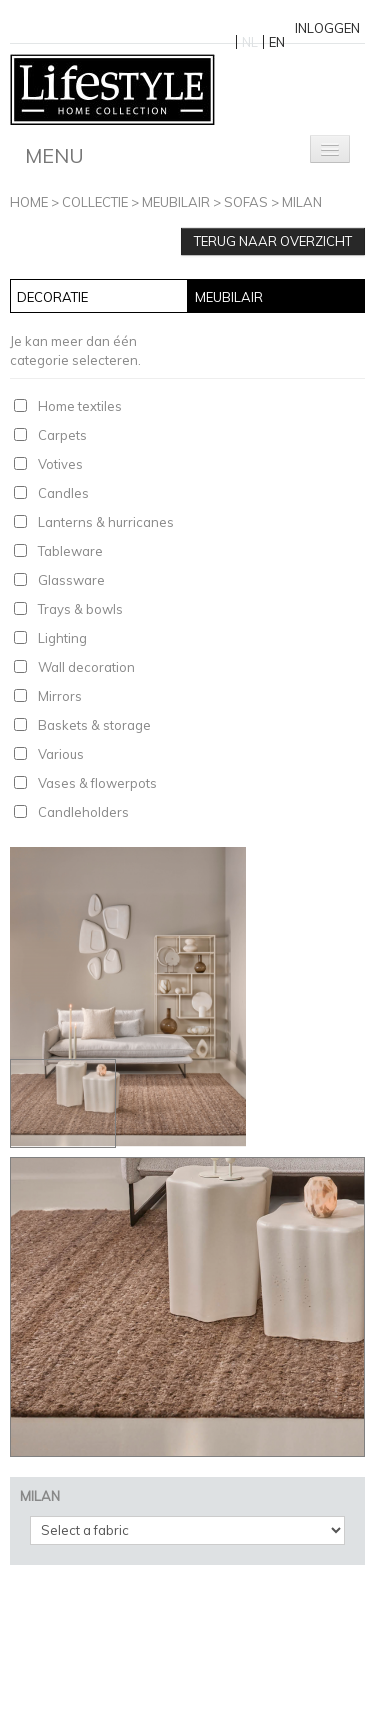  Describe the element at coordinates (86, 667) in the screenshot. I see `Wall decoration` at that location.